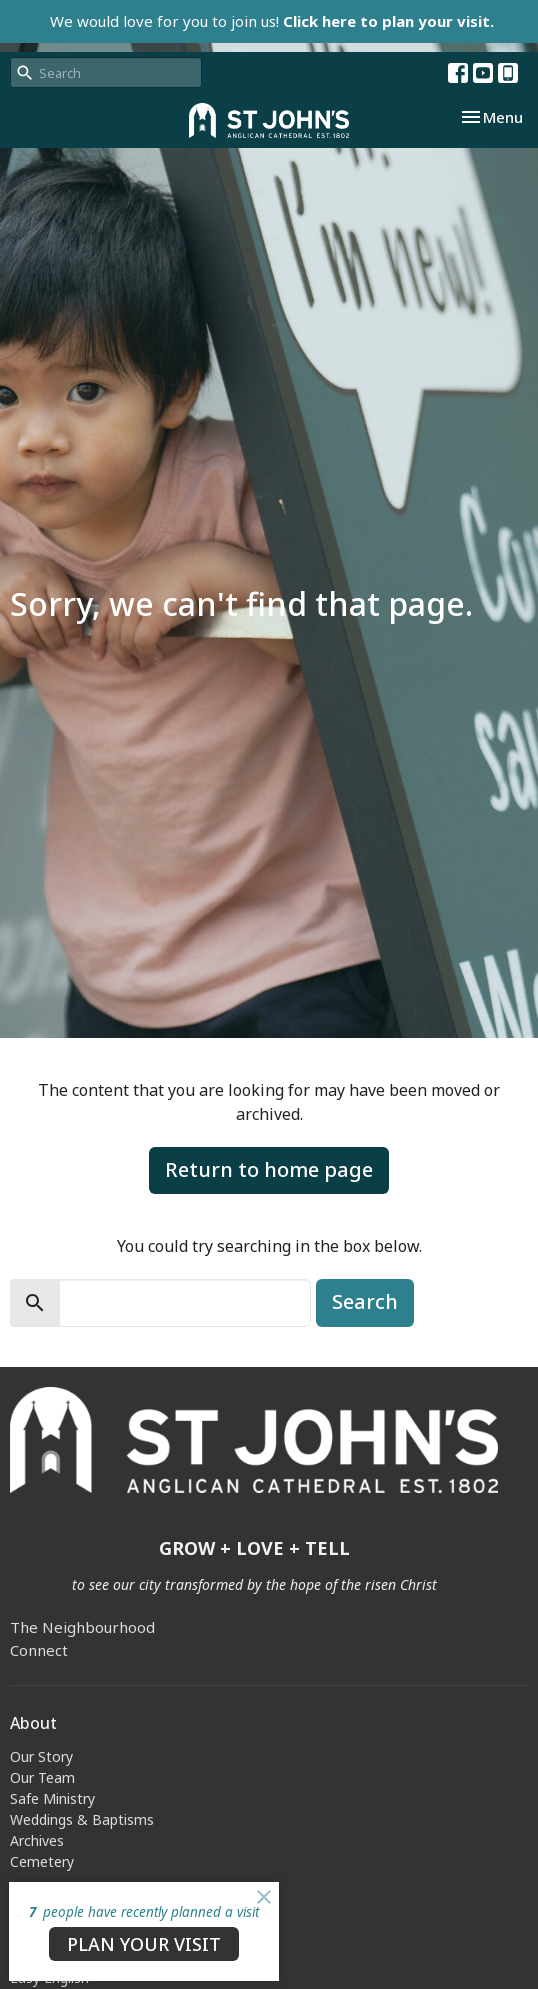 This screenshot has height=1989, width=538. What do you see at coordinates (269, 1169) in the screenshot?
I see `Return to home page` at bounding box center [269, 1169].